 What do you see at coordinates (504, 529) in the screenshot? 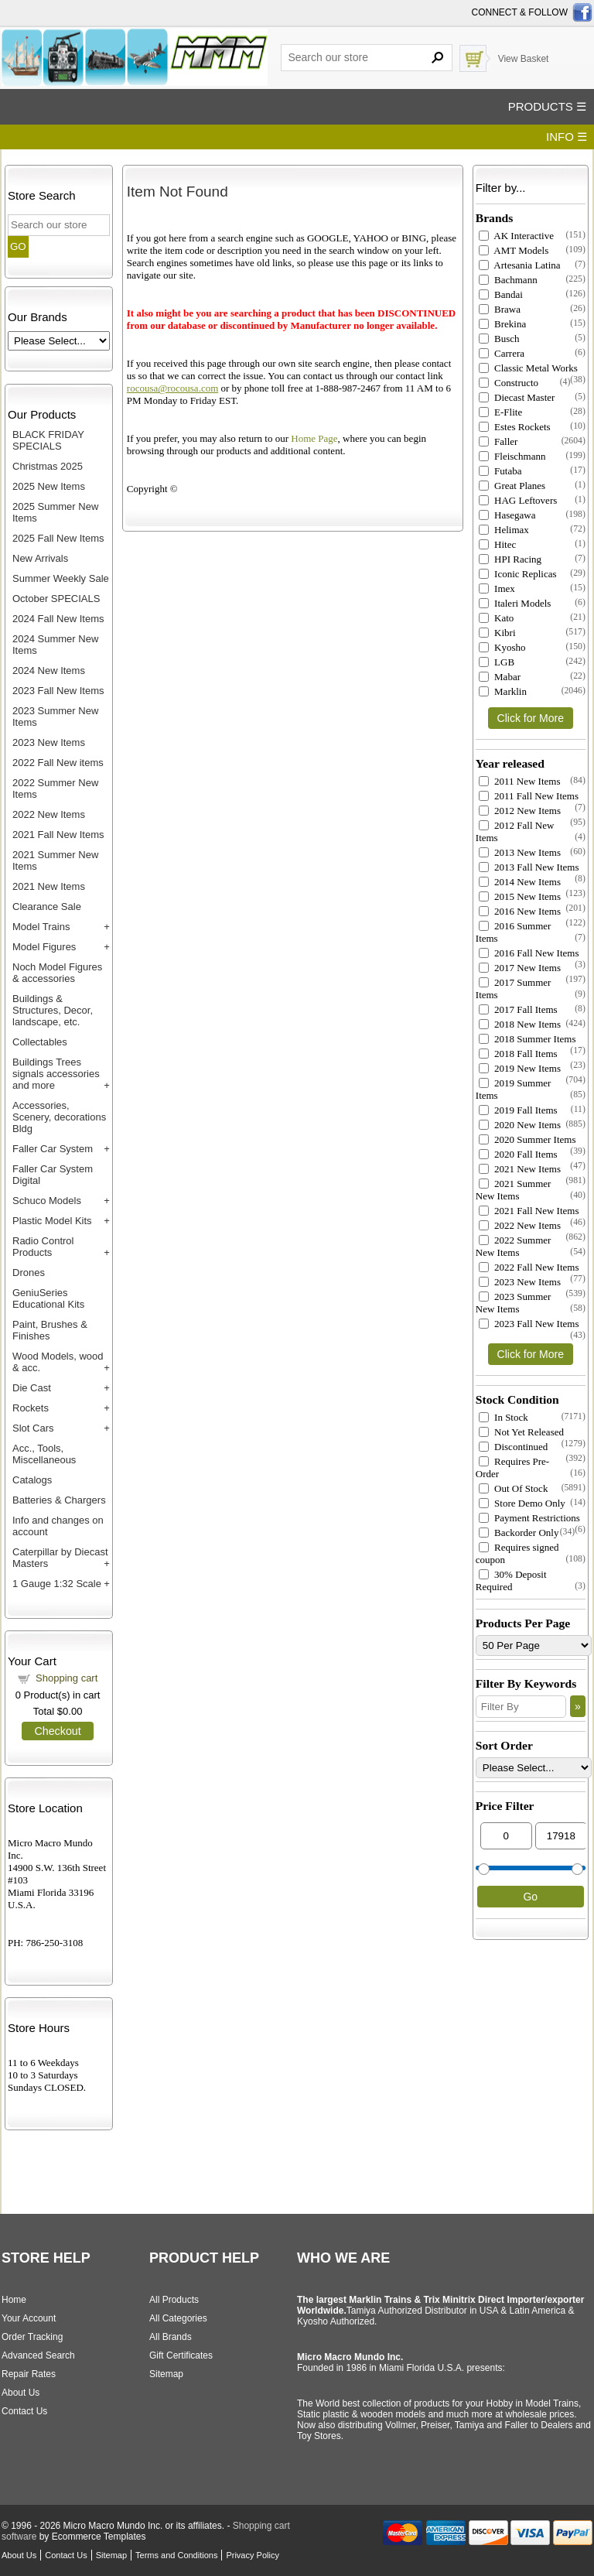
I see `Helimax` at bounding box center [504, 529].